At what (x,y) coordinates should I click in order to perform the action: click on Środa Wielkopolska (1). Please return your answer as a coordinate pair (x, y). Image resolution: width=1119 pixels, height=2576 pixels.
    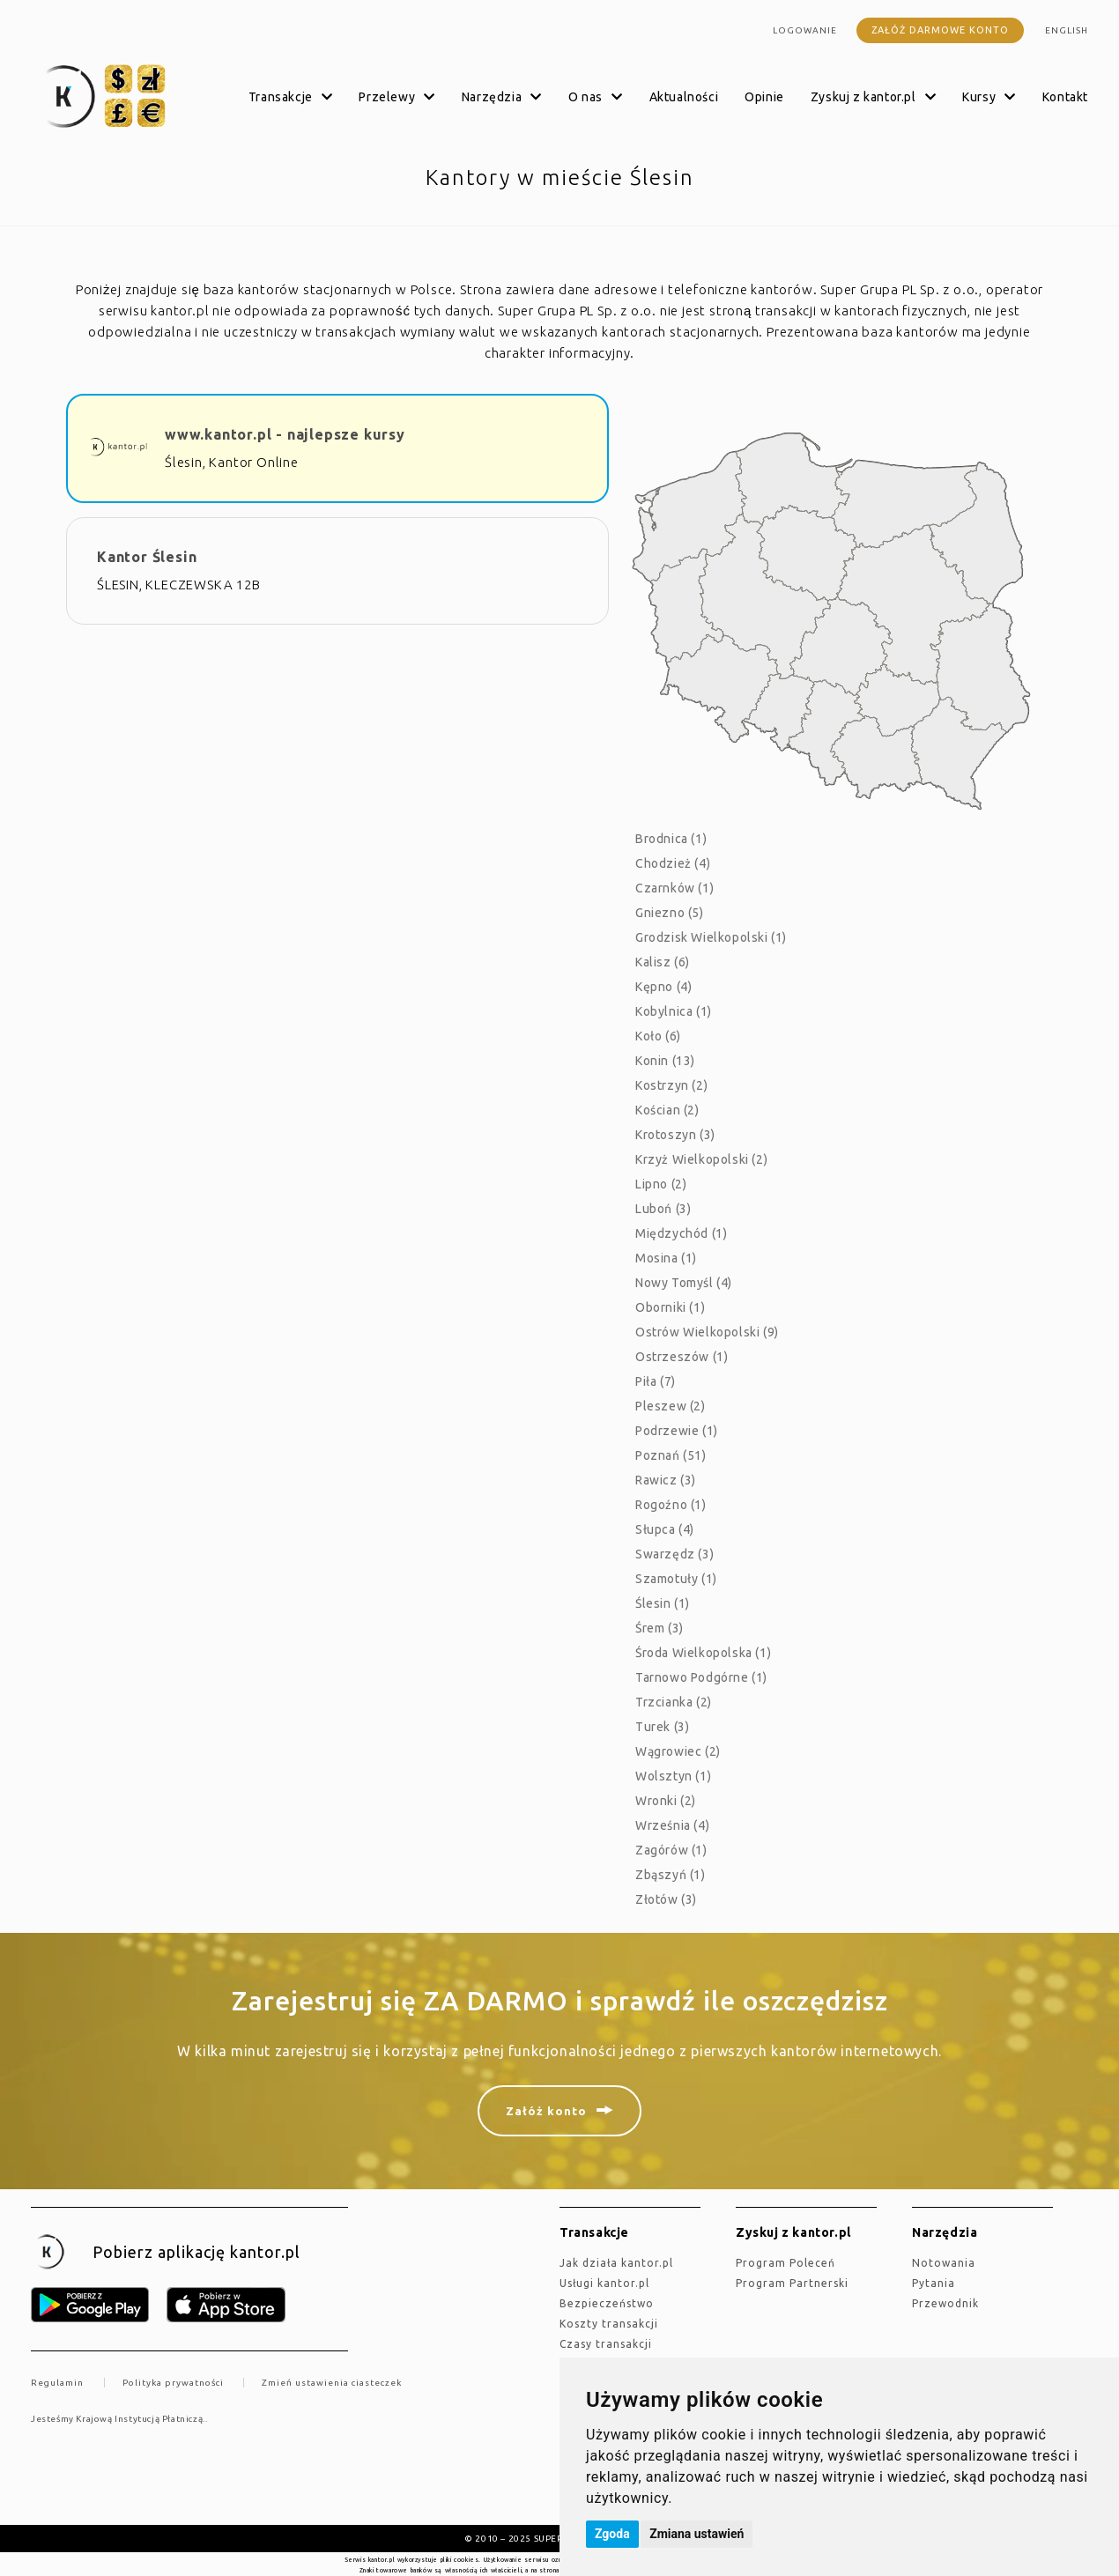
    Looking at the image, I should click on (703, 1653).